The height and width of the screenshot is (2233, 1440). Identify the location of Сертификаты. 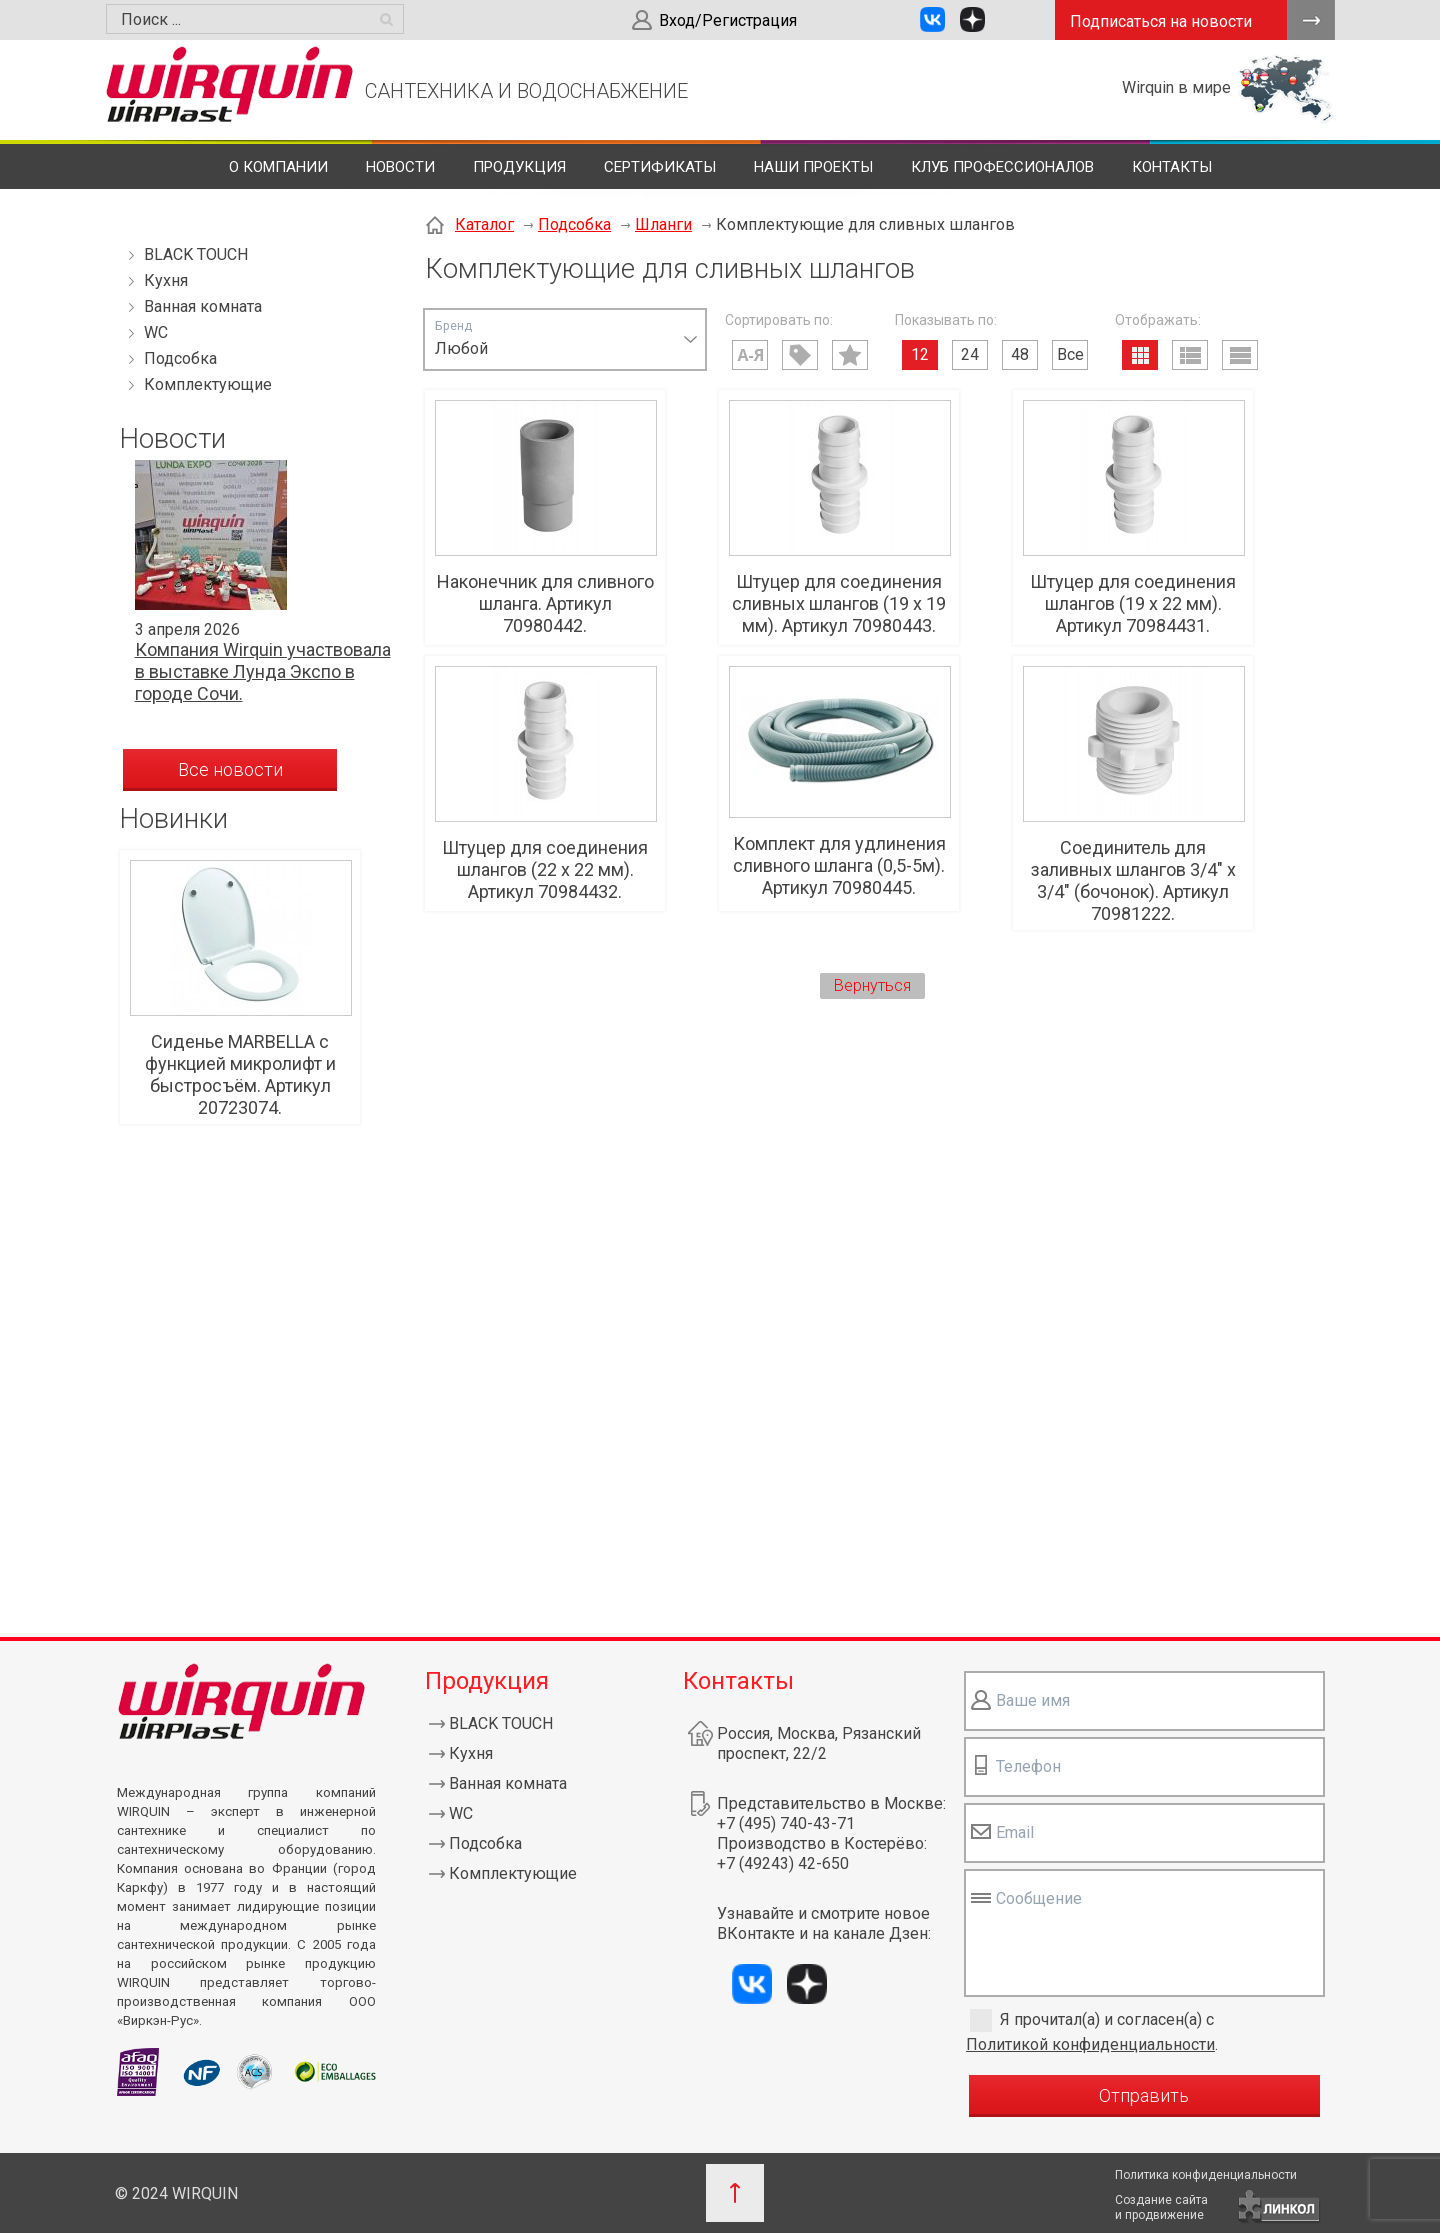
(660, 167).